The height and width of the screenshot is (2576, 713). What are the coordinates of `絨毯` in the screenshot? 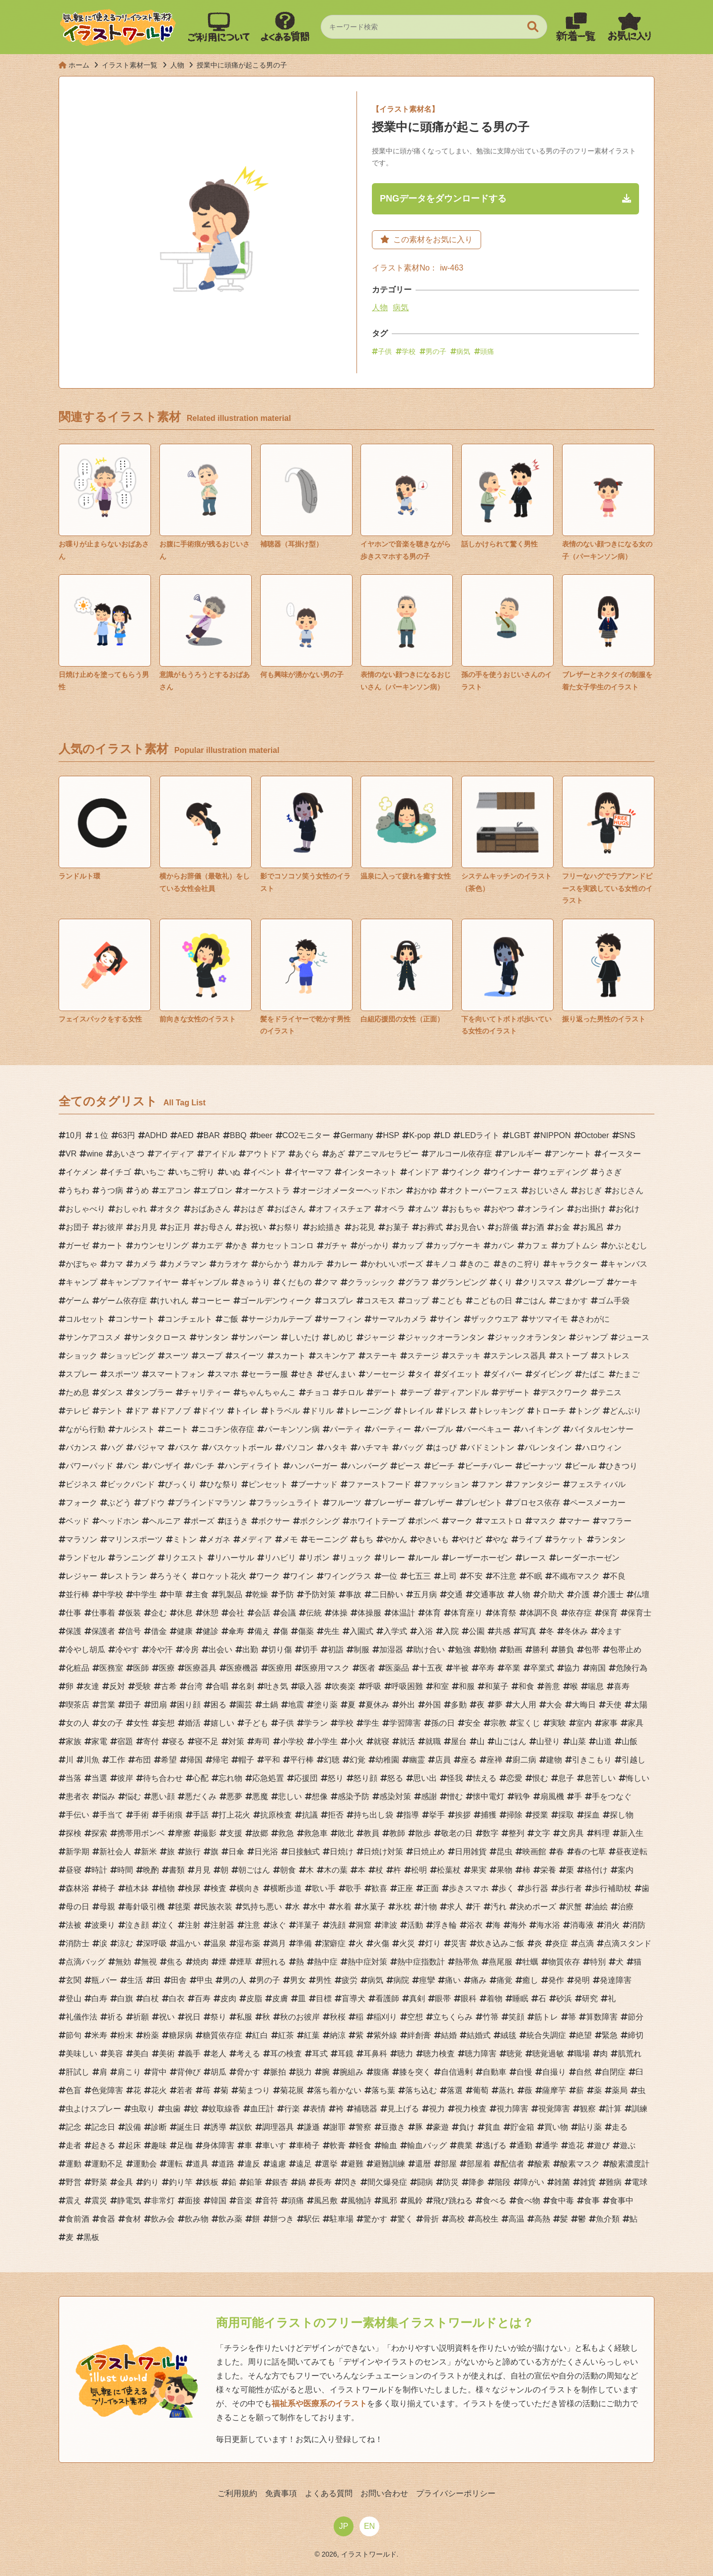 It's located at (508, 2035).